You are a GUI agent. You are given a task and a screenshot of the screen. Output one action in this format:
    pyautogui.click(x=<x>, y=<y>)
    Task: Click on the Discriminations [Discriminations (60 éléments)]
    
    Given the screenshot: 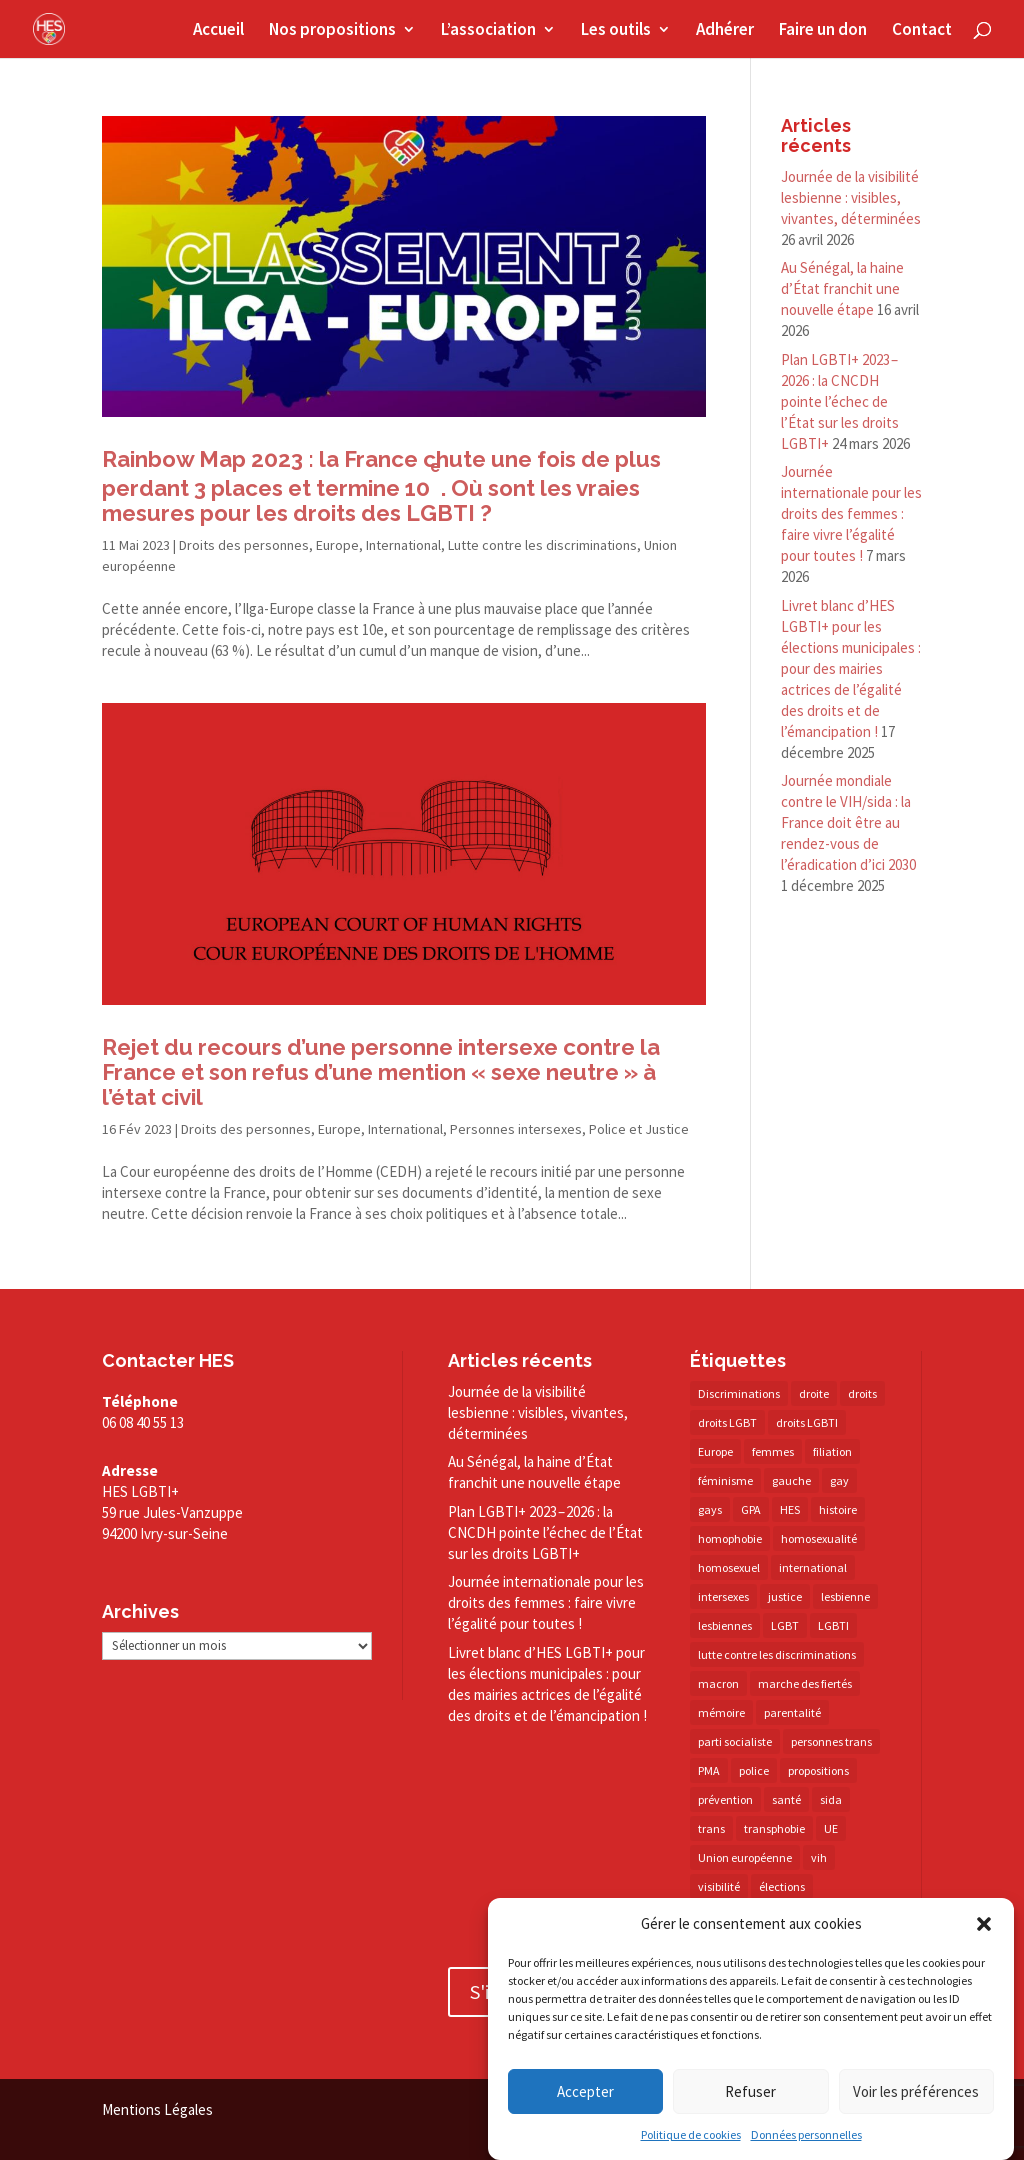 What is the action you would take?
    pyautogui.click(x=739, y=1393)
    